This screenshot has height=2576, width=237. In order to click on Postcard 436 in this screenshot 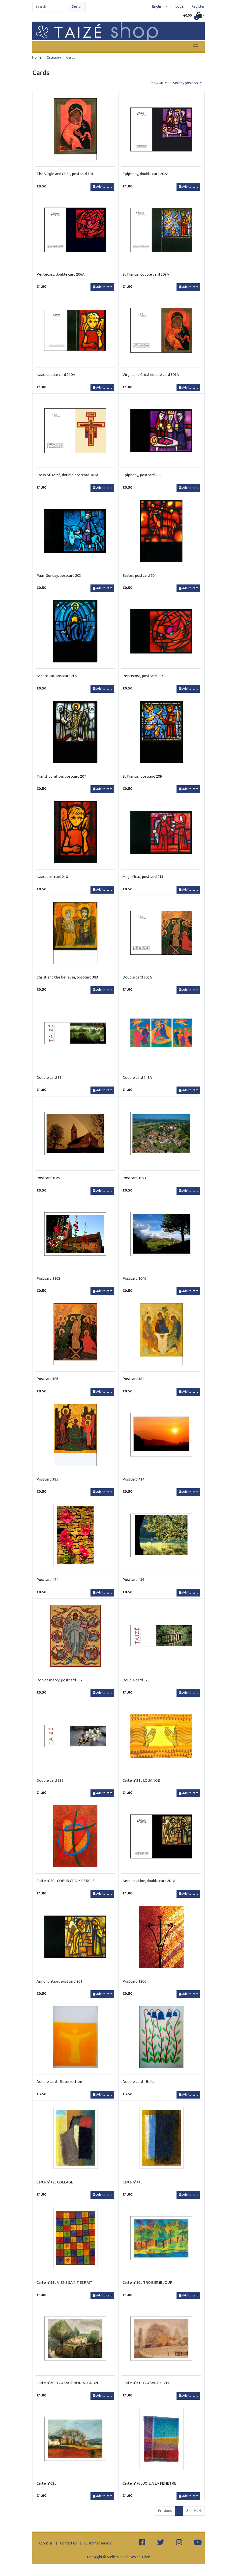, I will do `click(133, 1579)`.